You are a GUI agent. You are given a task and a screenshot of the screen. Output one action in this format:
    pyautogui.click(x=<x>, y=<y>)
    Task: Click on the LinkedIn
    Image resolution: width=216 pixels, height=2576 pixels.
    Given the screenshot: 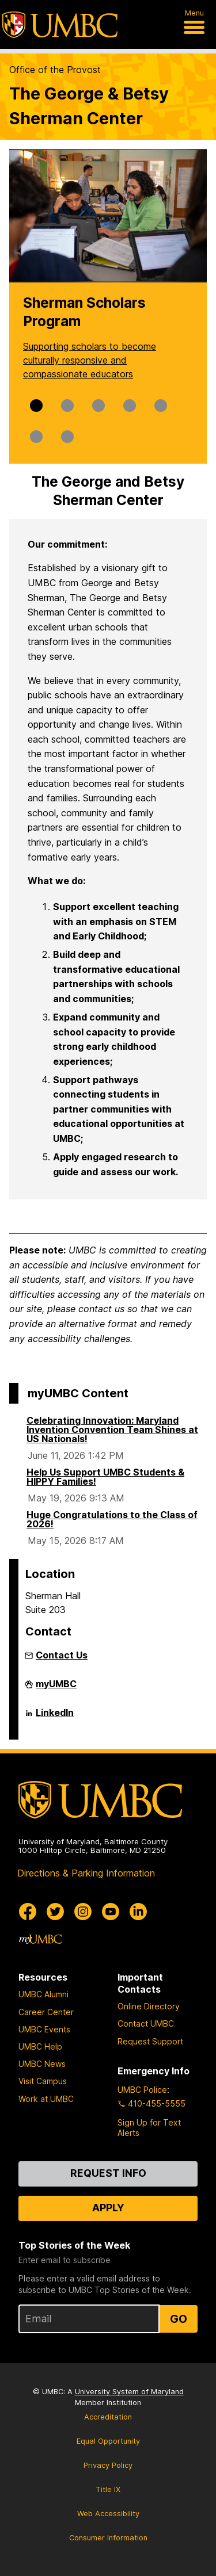 What is the action you would take?
    pyautogui.click(x=55, y=1717)
    